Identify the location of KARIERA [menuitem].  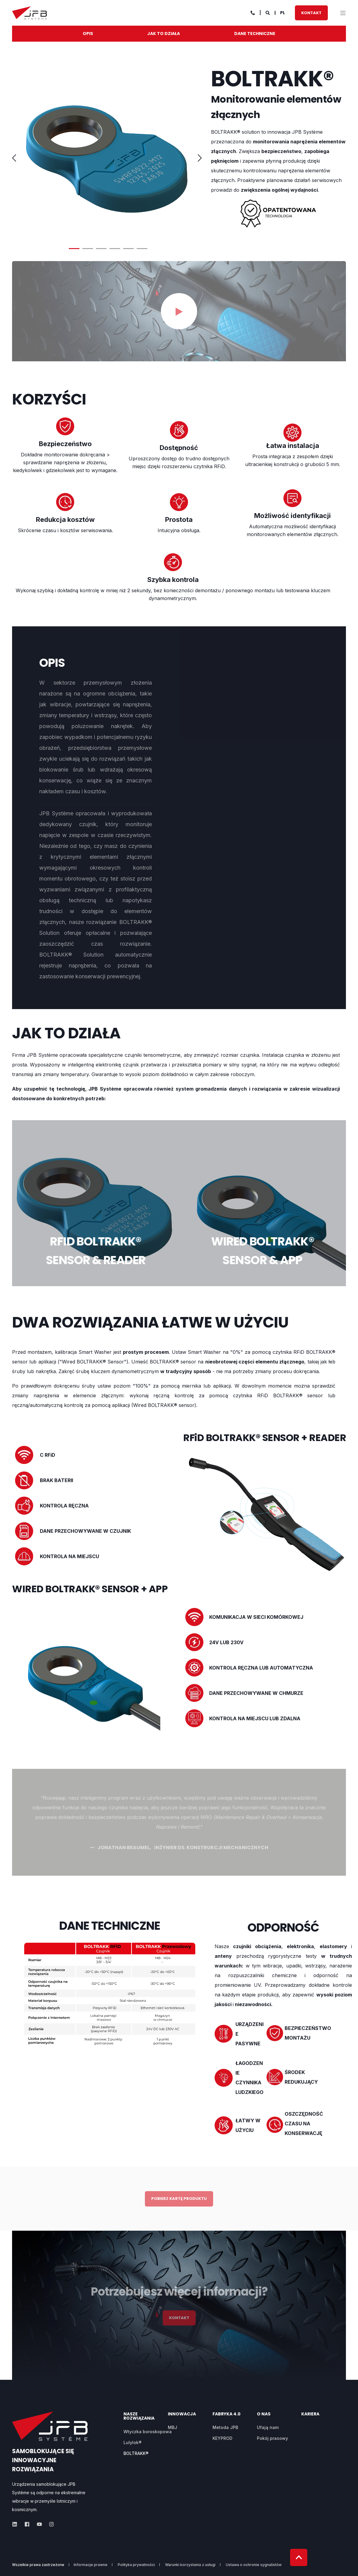
(310, 2414).